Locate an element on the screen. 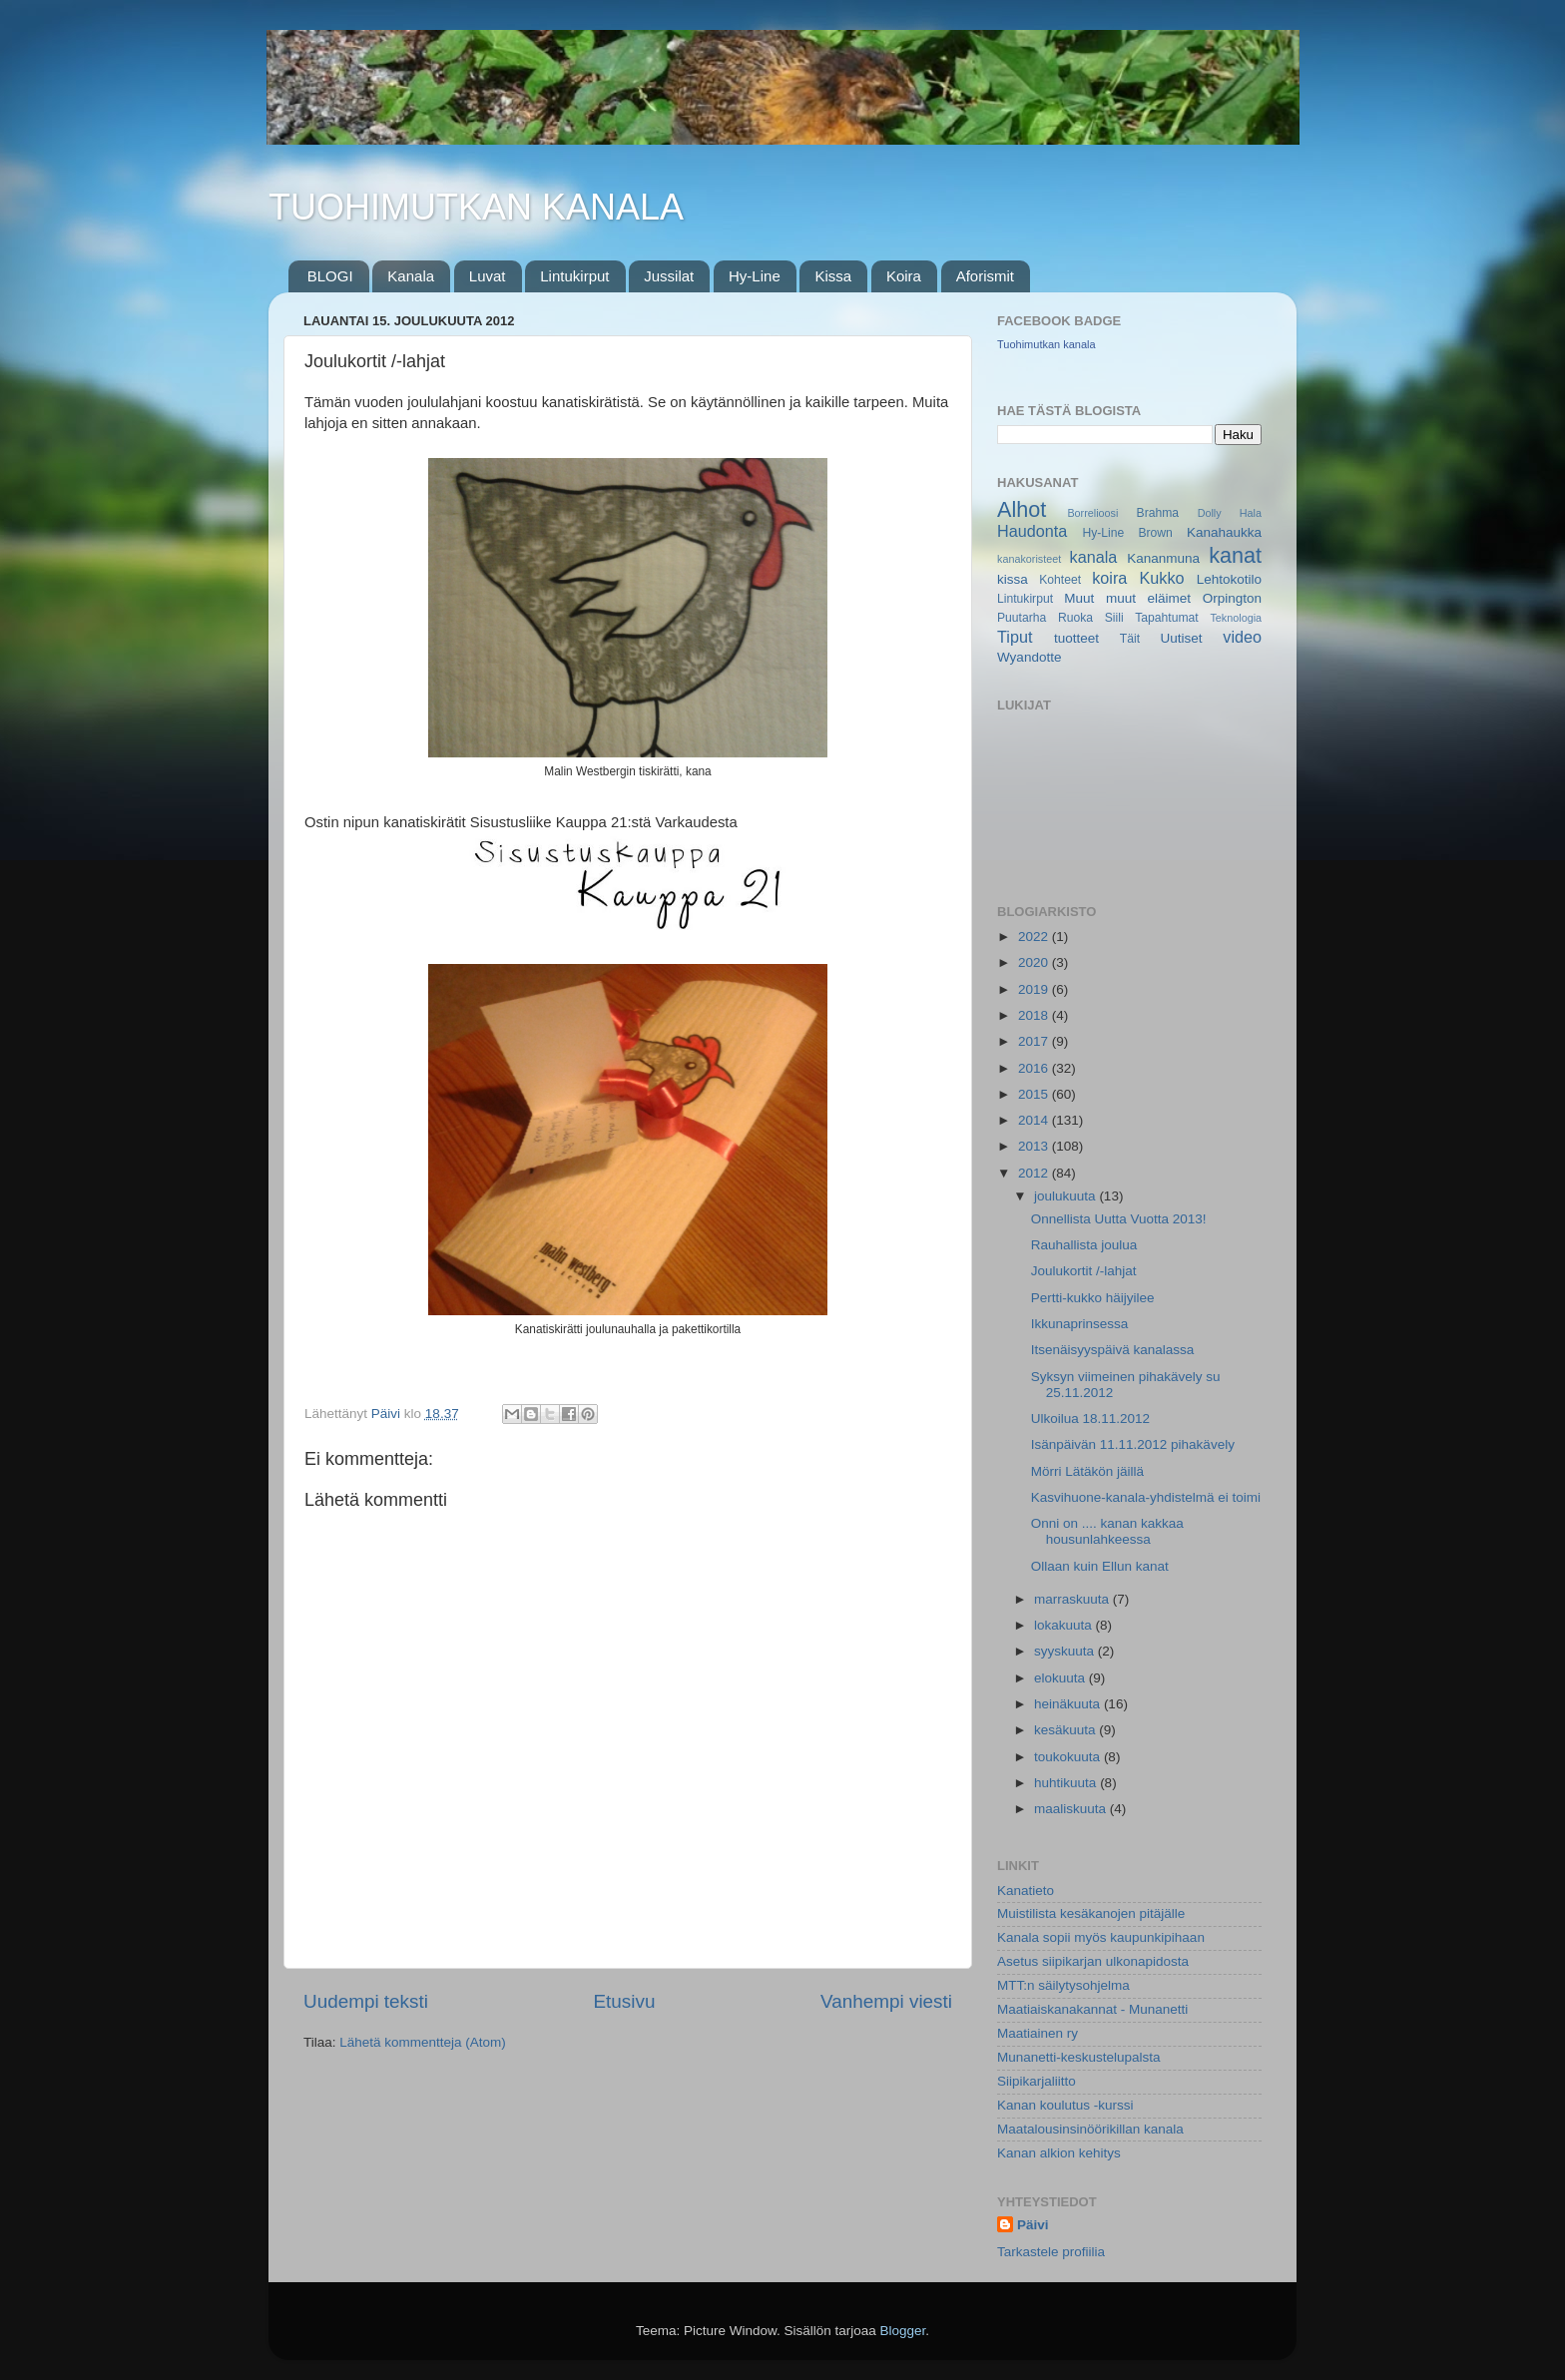  Hy-Line Brown is located at coordinates (1127, 533).